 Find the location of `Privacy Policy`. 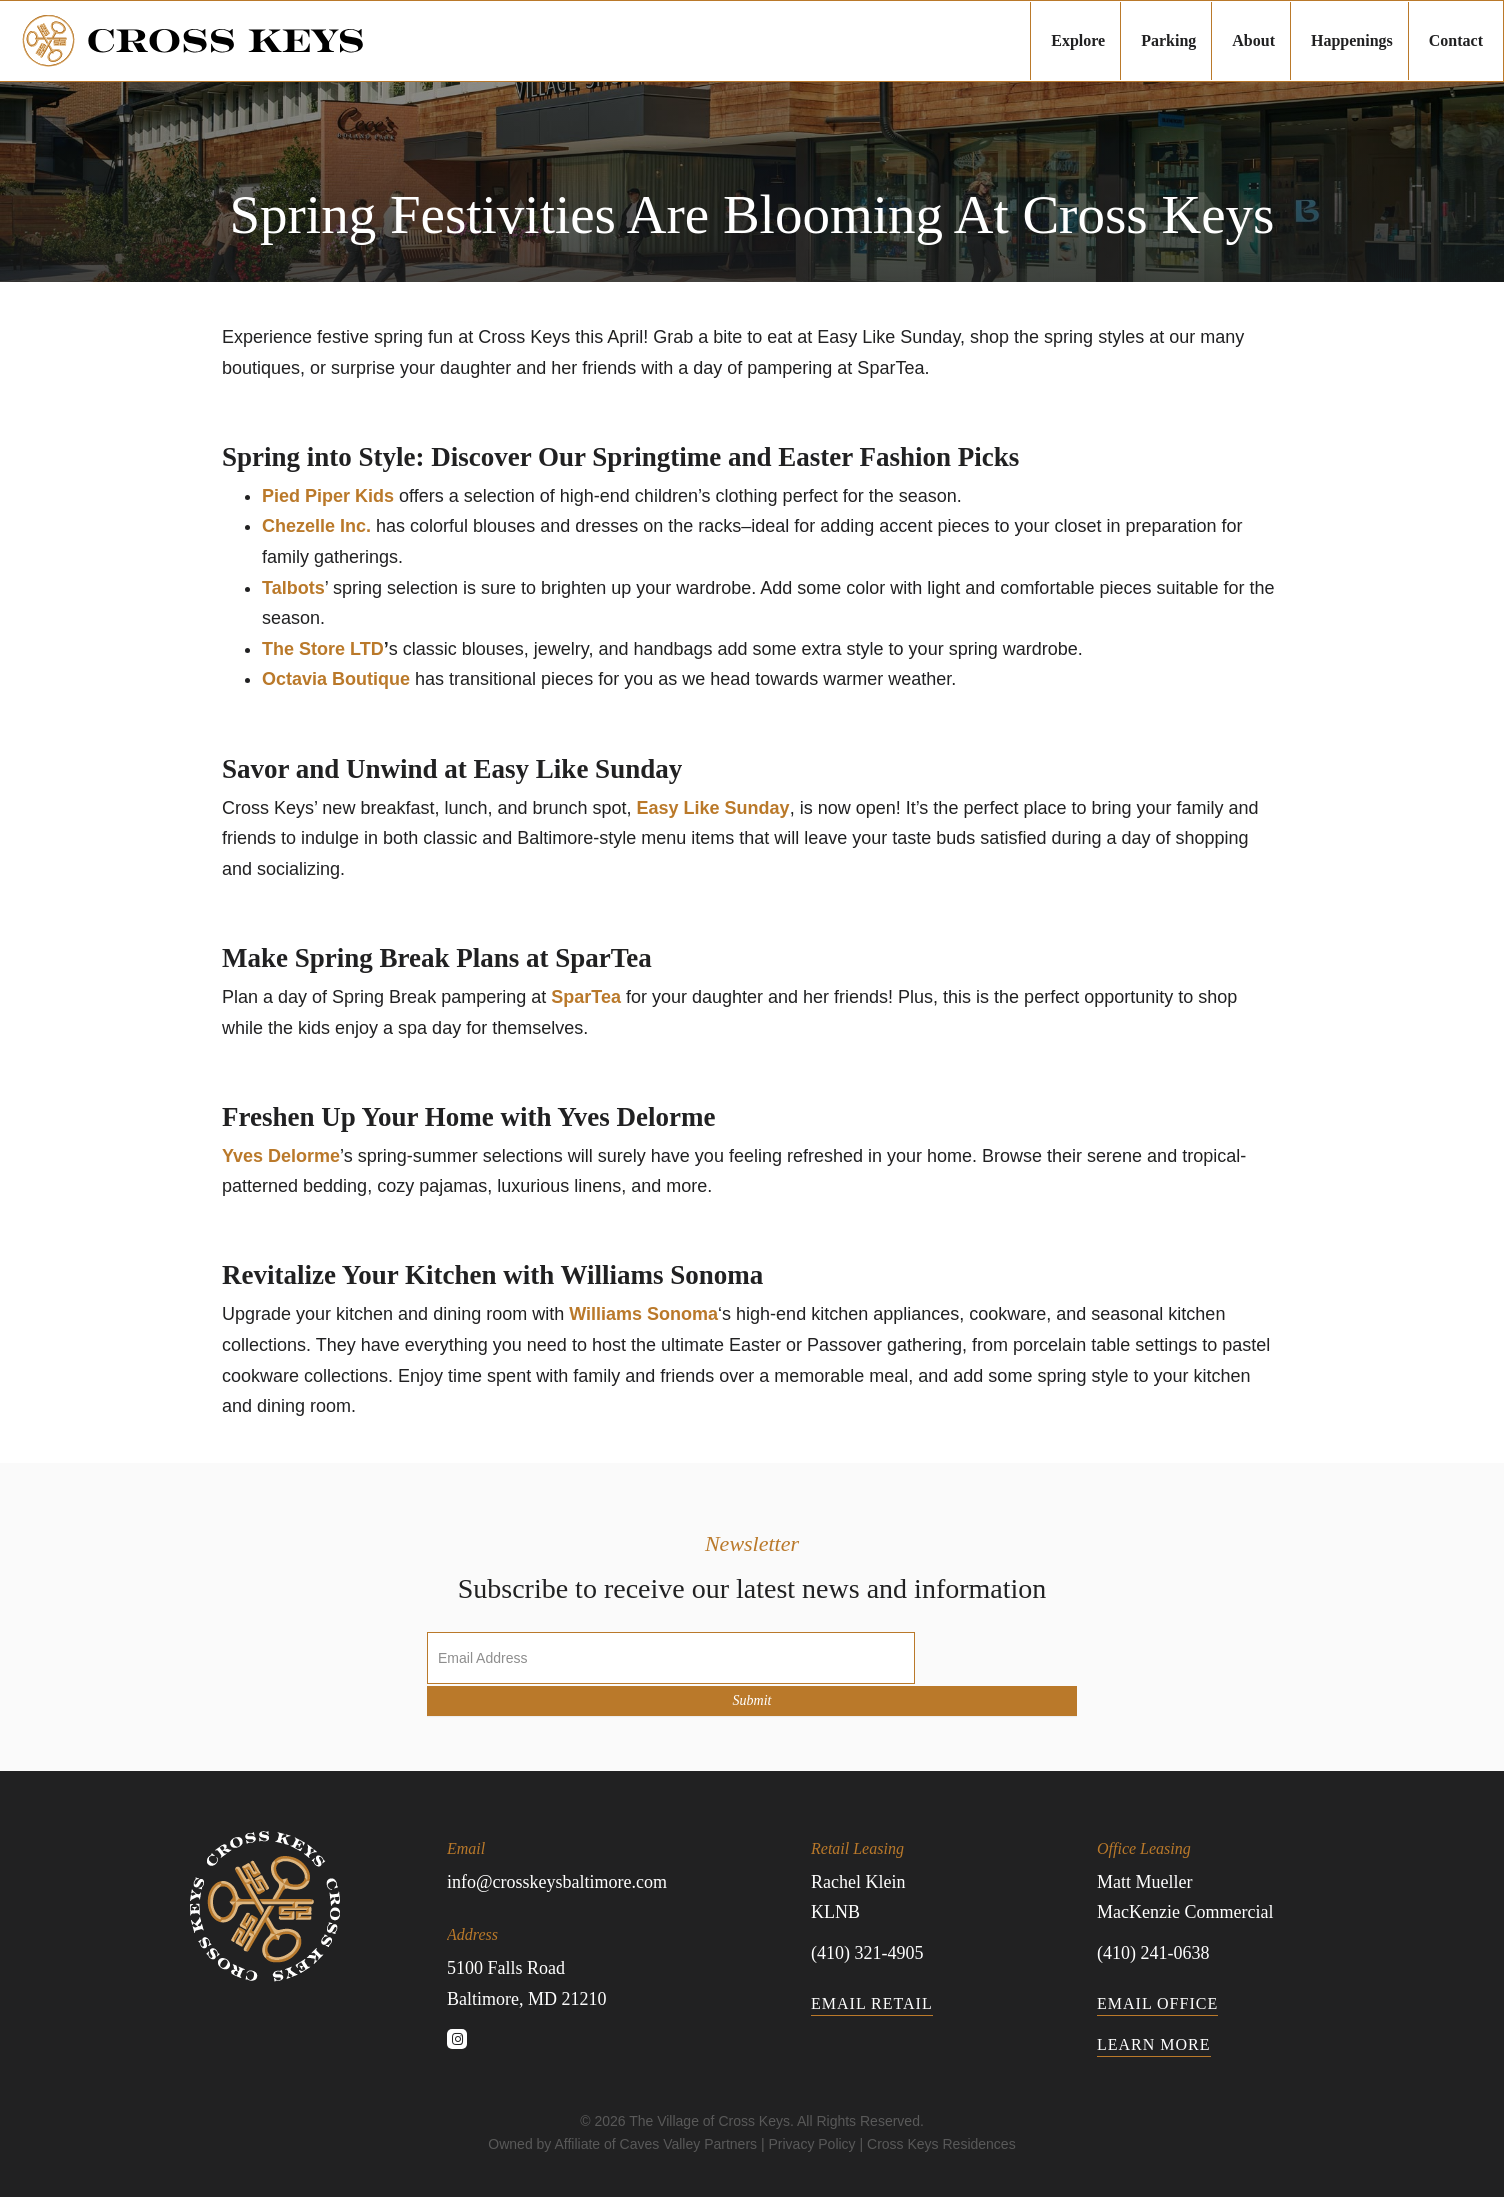

Privacy Policy is located at coordinates (811, 2144).